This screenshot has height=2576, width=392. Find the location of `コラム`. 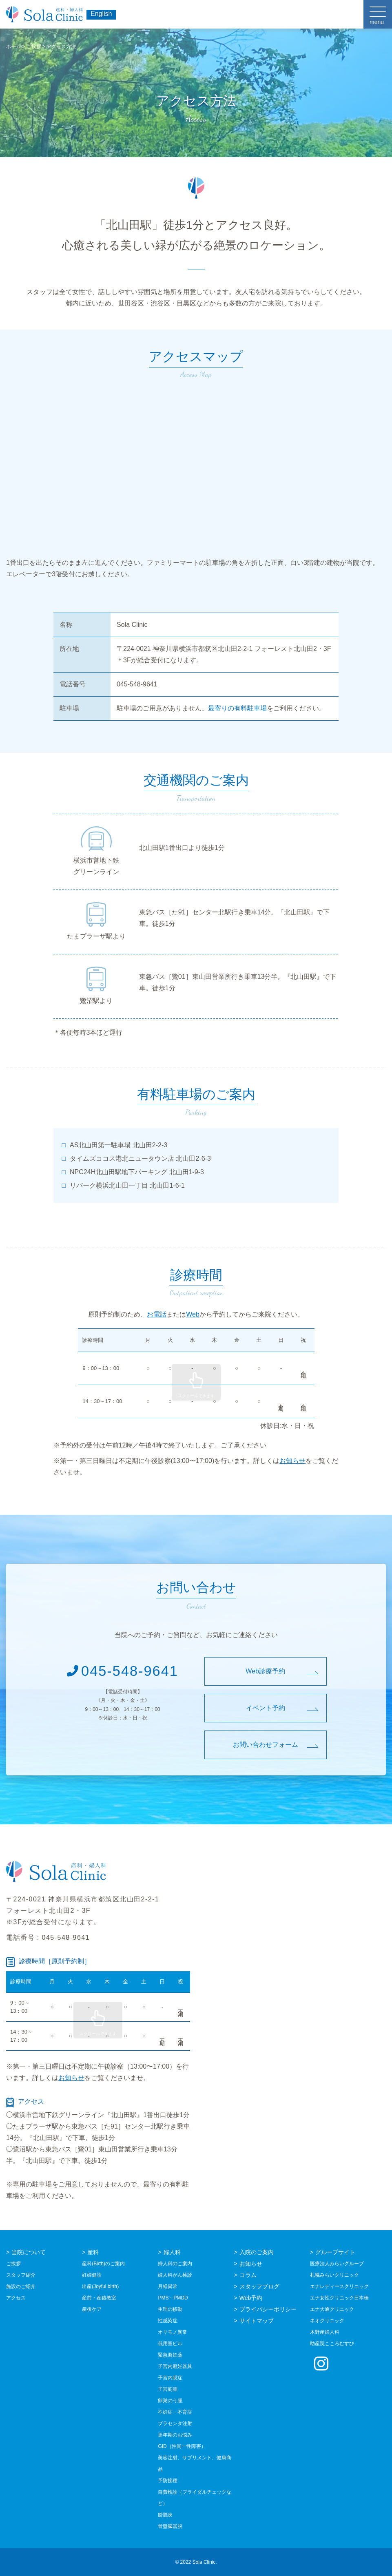

コラム is located at coordinates (248, 2275).